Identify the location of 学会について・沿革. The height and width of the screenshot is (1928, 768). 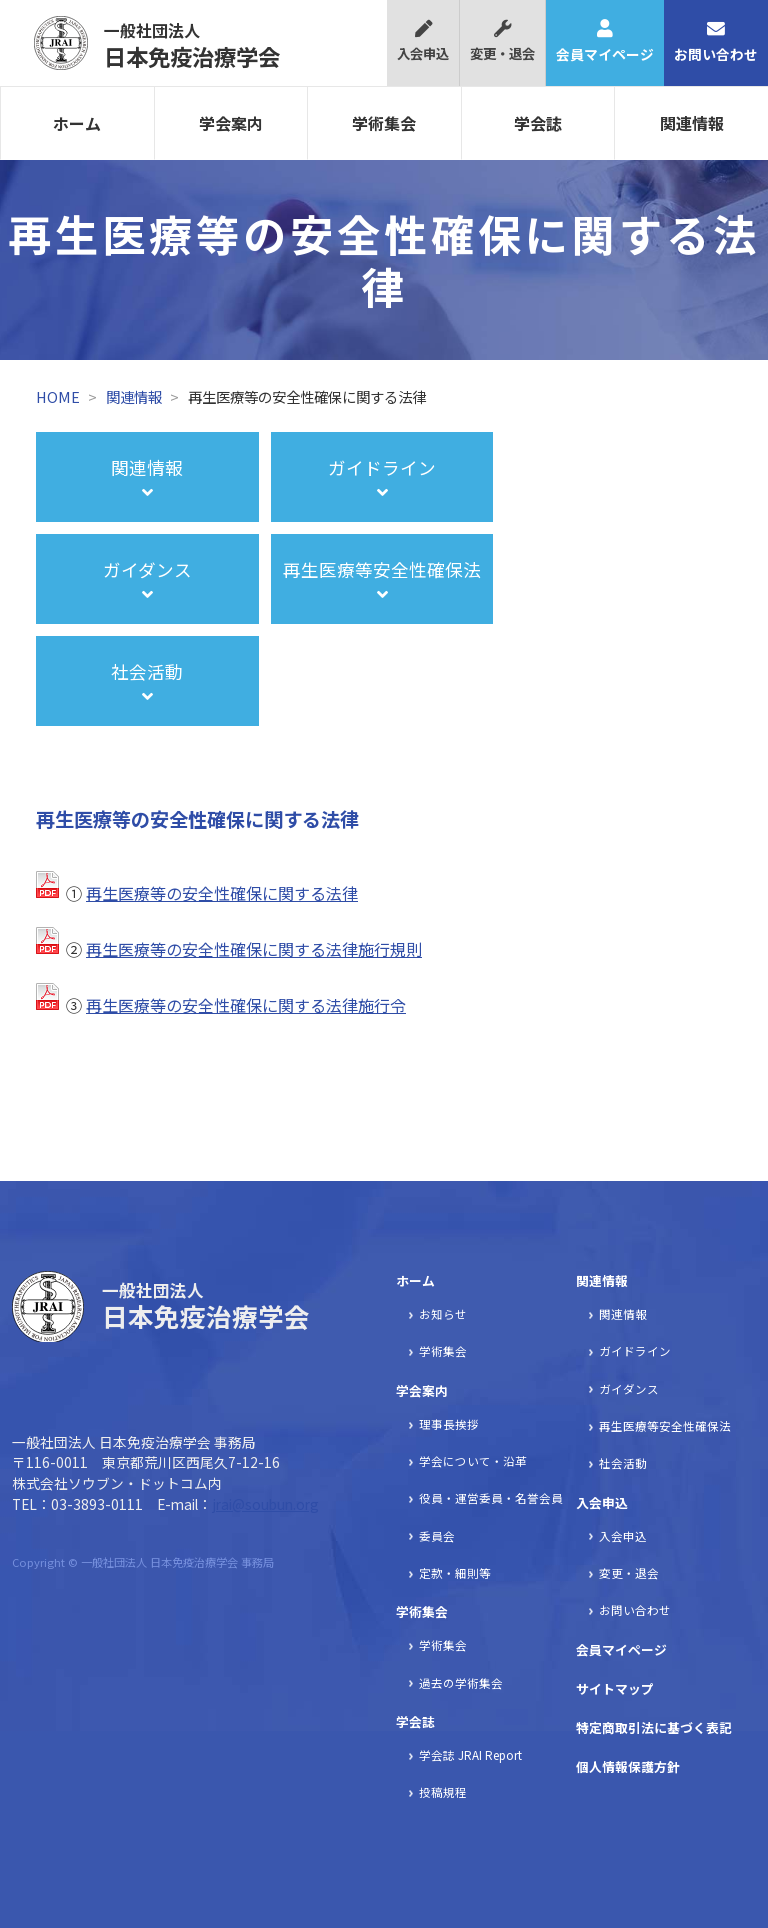
(473, 1461).